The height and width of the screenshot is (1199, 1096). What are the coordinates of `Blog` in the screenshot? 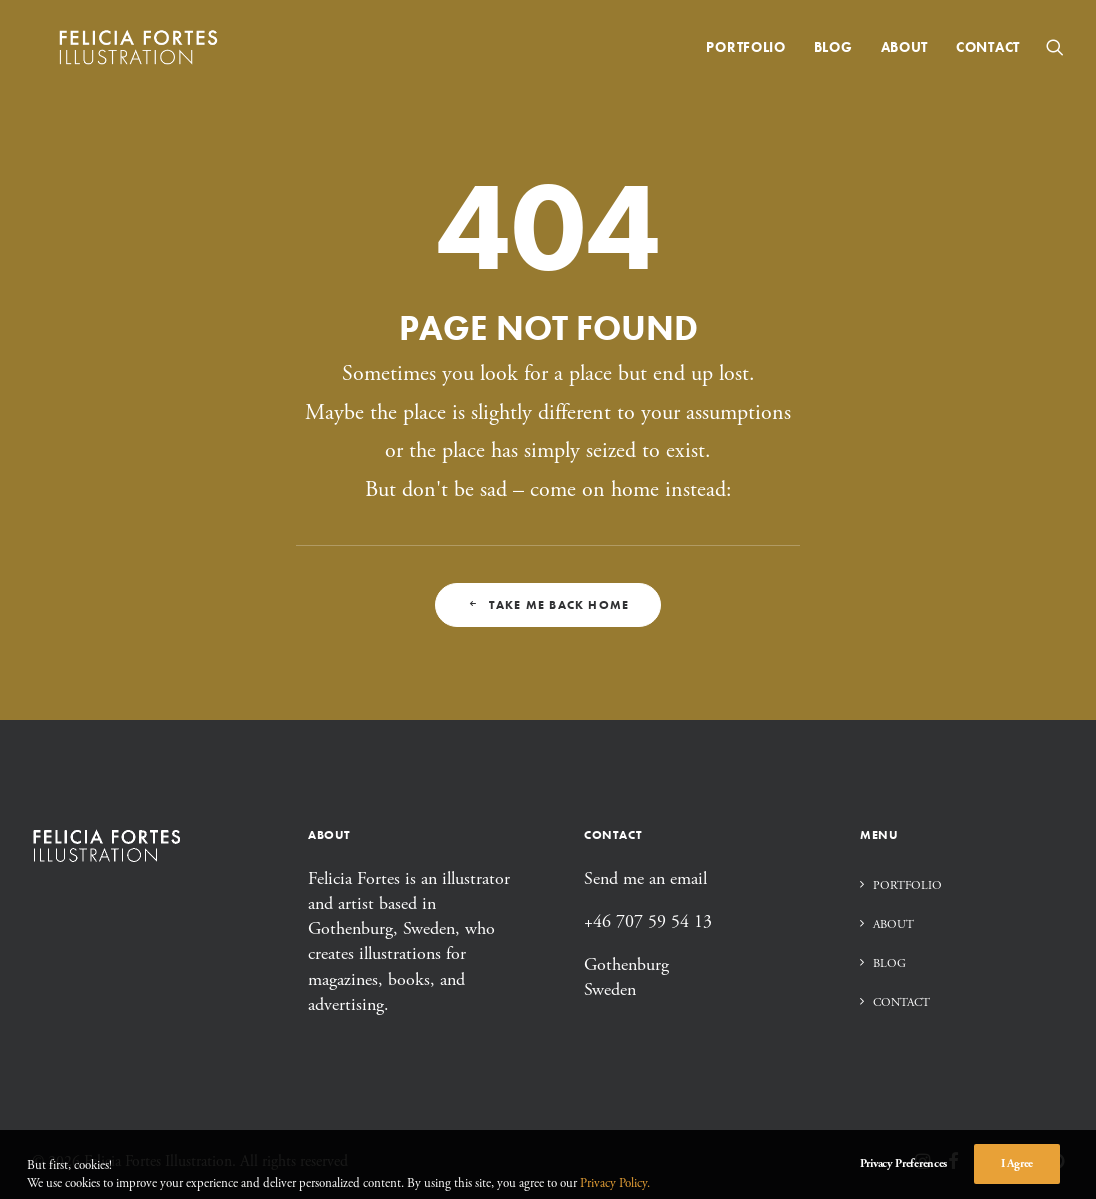 It's located at (833, 52).